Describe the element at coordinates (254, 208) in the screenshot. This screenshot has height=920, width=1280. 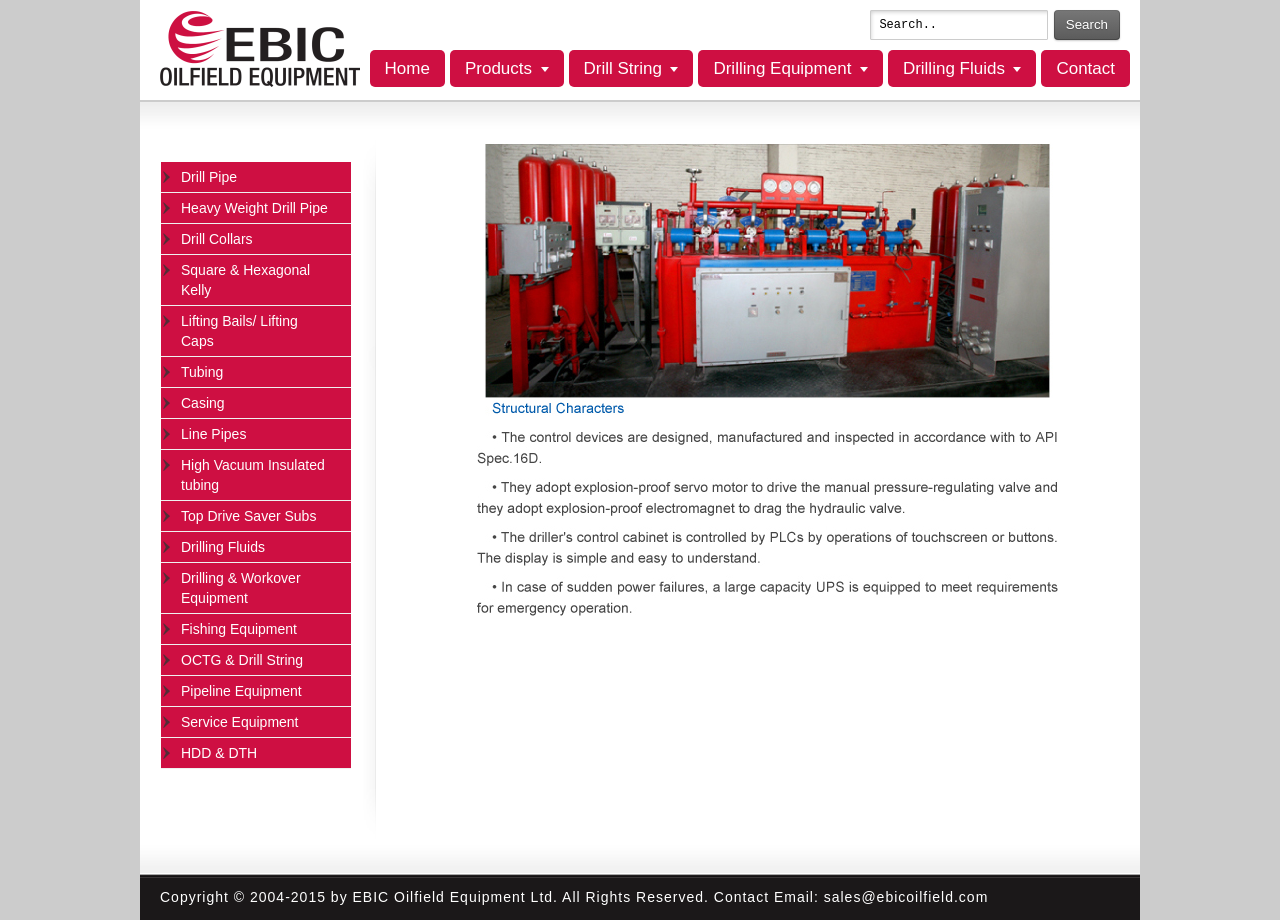
I see `Heavy Weight Drill Pipe` at that location.